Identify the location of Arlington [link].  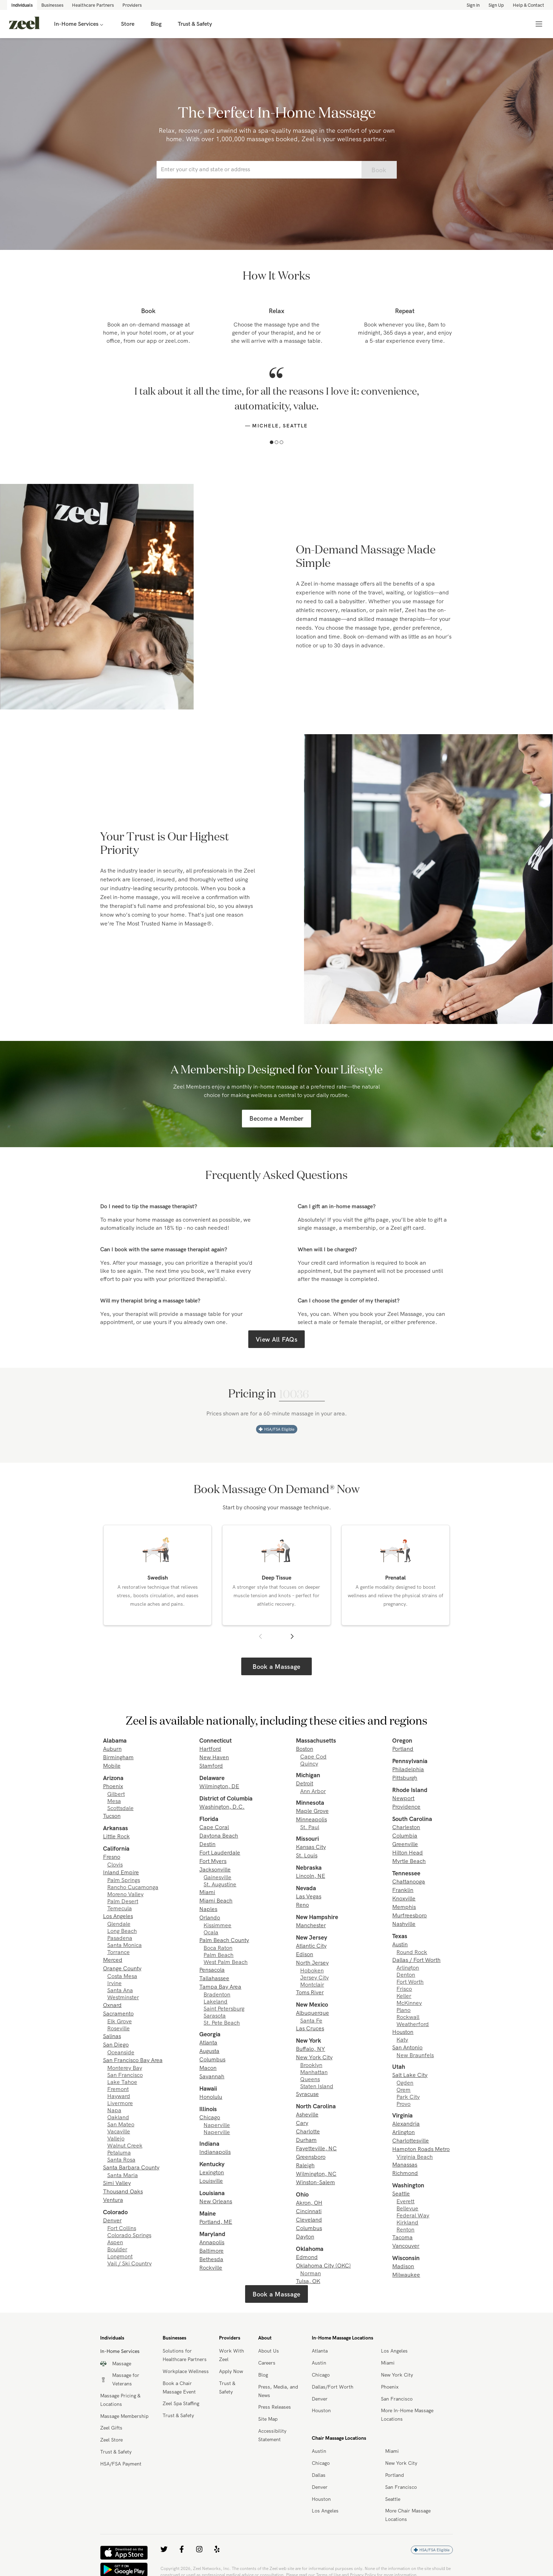
(407, 1967).